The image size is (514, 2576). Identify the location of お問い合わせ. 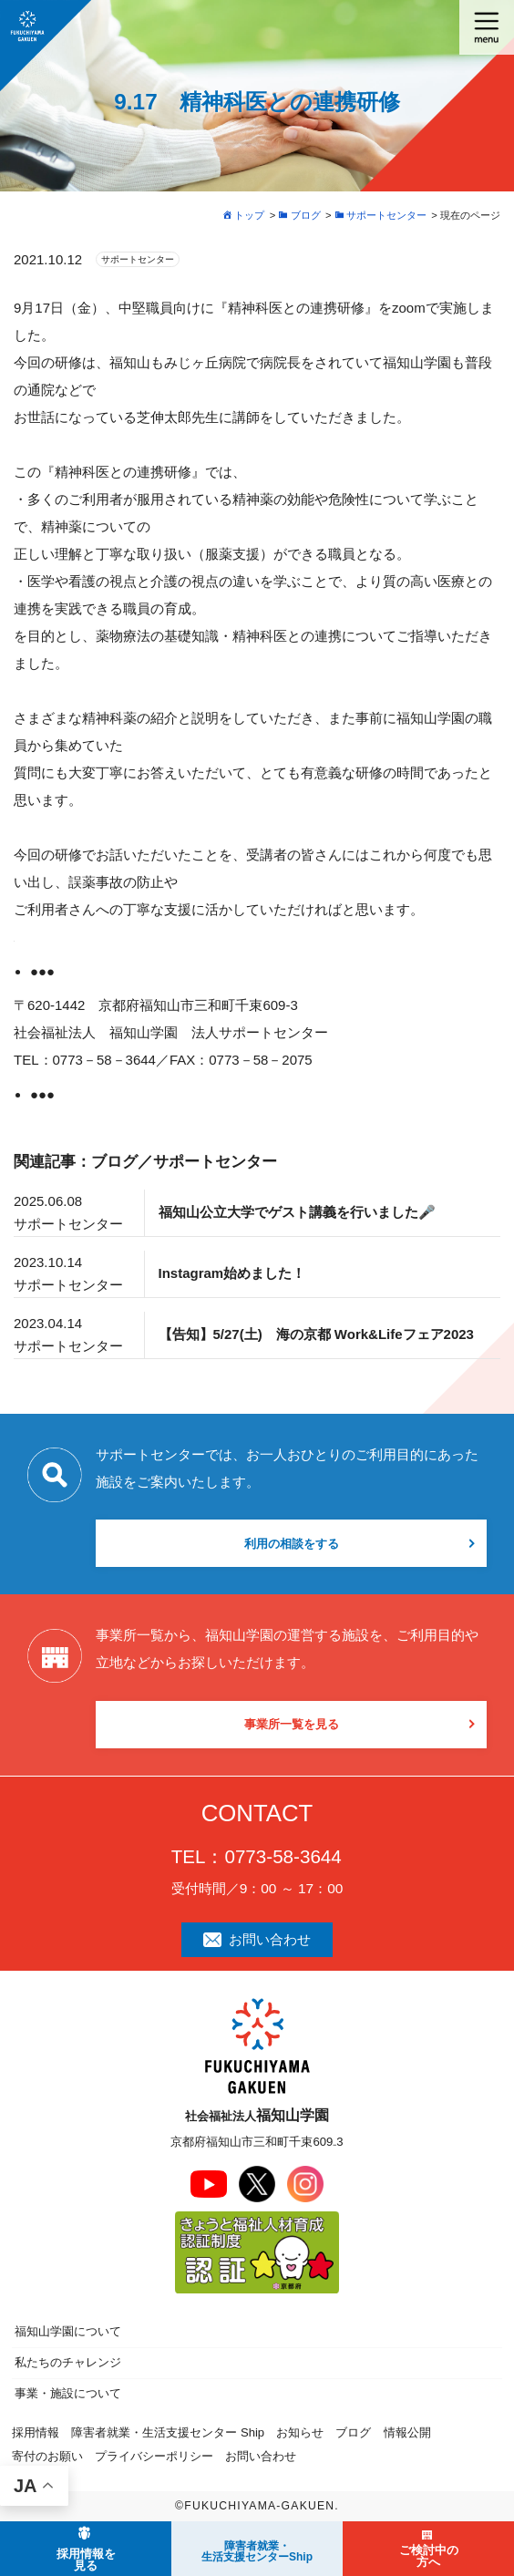
(257, 1939).